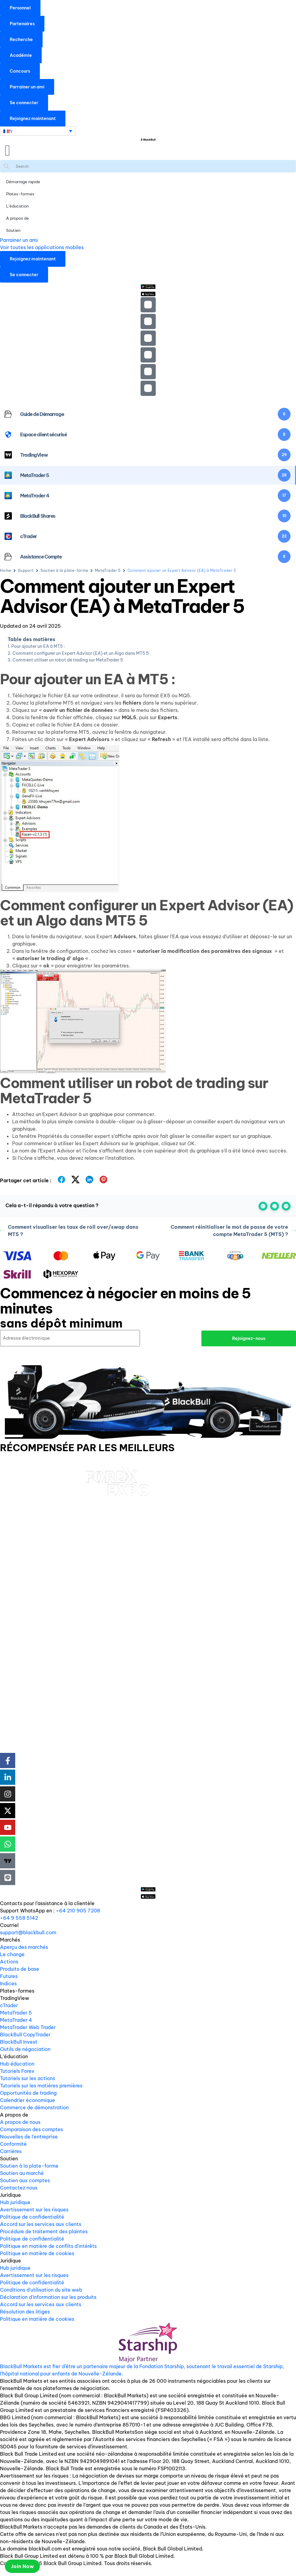 The width and height of the screenshot is (296, 2576). What do you see at coordinates (67, 660) in the screenshot?
I see `Comment utiliser un robot de trading sur MetaTrader 5` at bounding box center [67, 660].